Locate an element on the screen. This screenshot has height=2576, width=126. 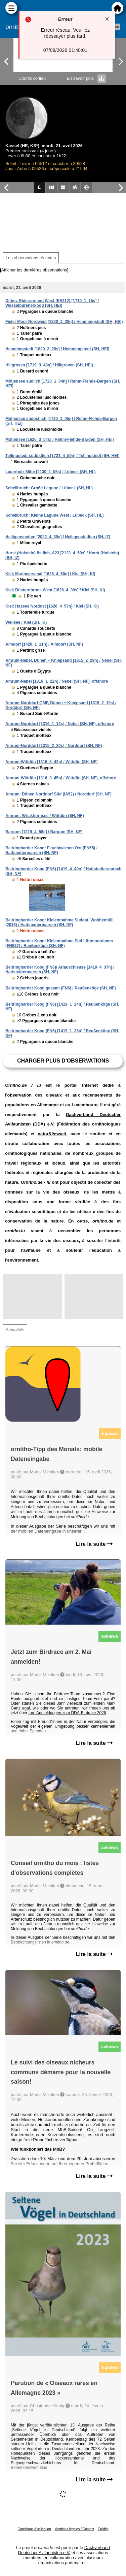
Amrum: Dünen Norddorf Süd (IA52) / Norddorf (SH, NF) is located at coordinates (58, 794).